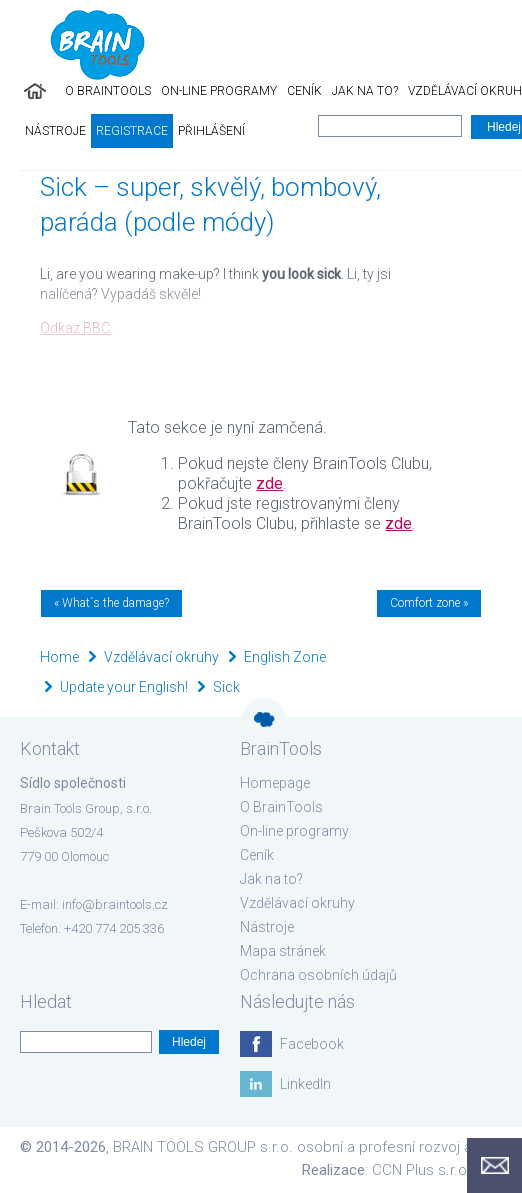 The width and height of the screenshot is (522, 1193). What do you see at coordinates (211, 131) in the screenshot?
I see `Přihlášení` at bounding box center [211, 131].